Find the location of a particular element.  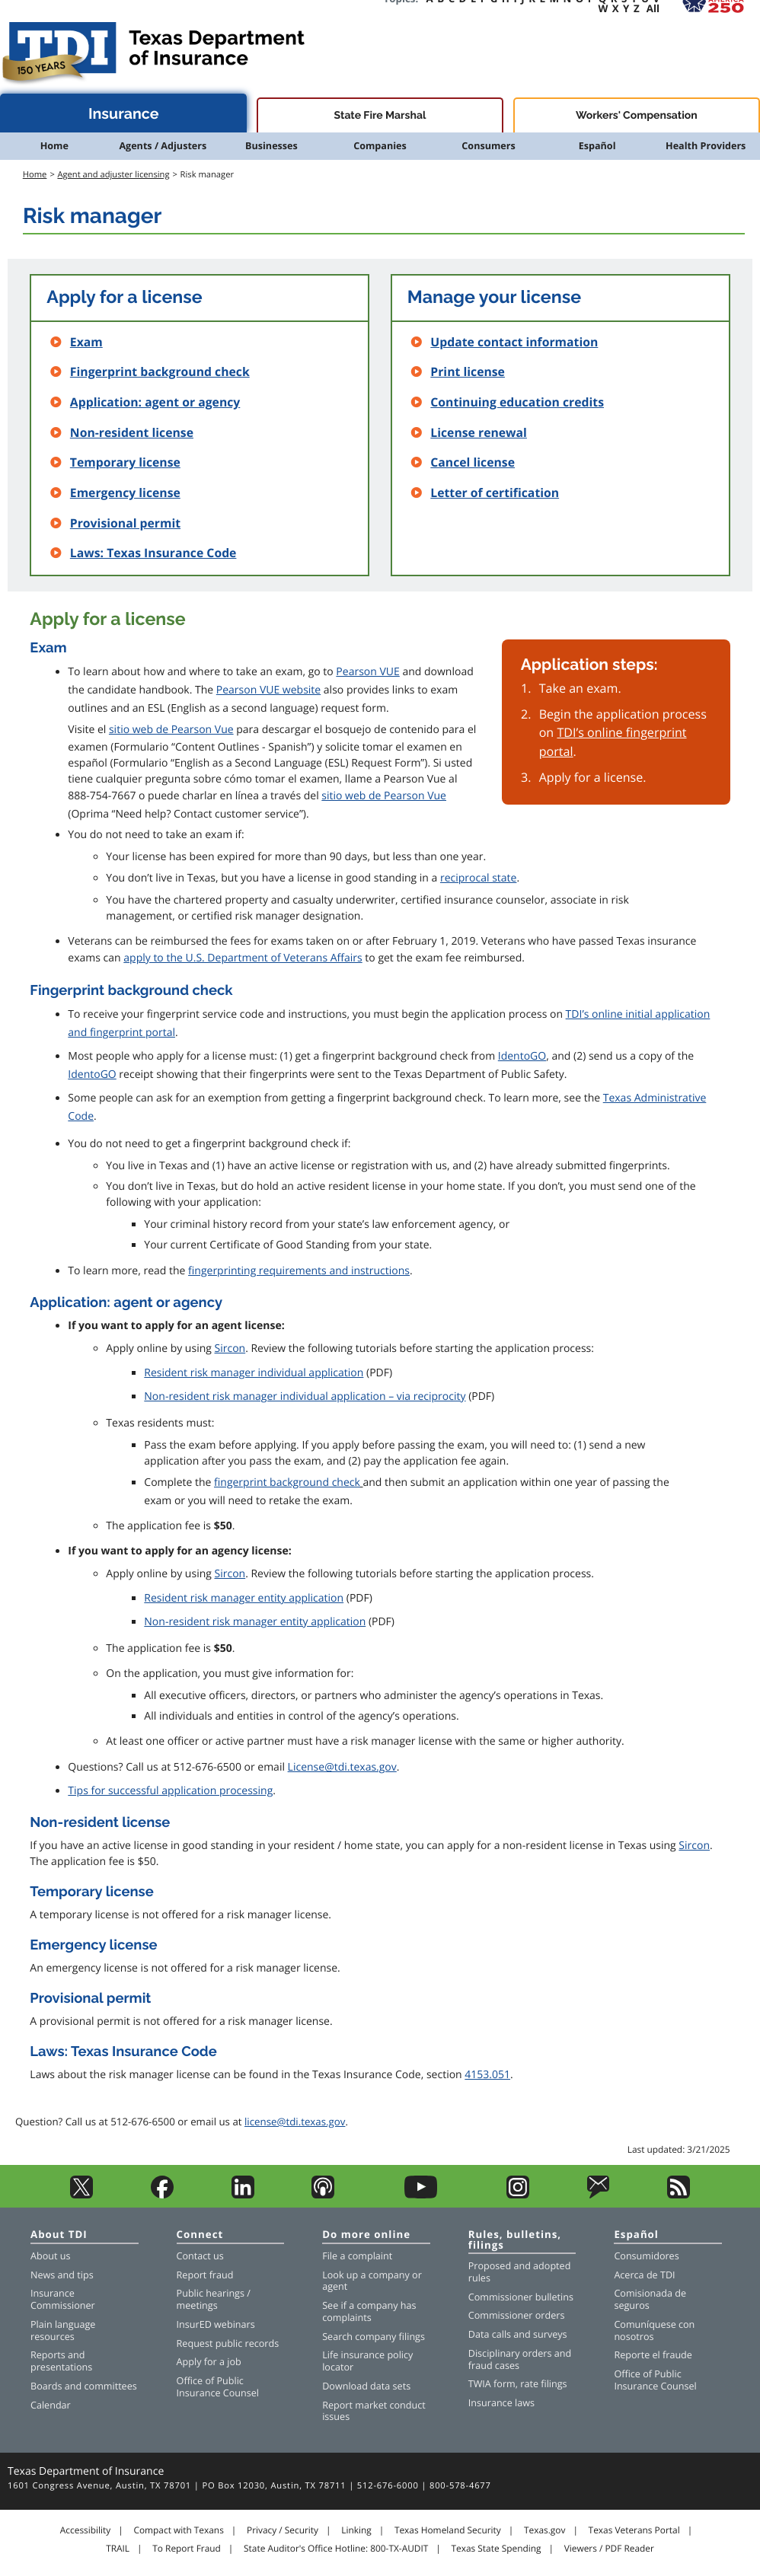

Insurance is located at coordinates (123, 114).